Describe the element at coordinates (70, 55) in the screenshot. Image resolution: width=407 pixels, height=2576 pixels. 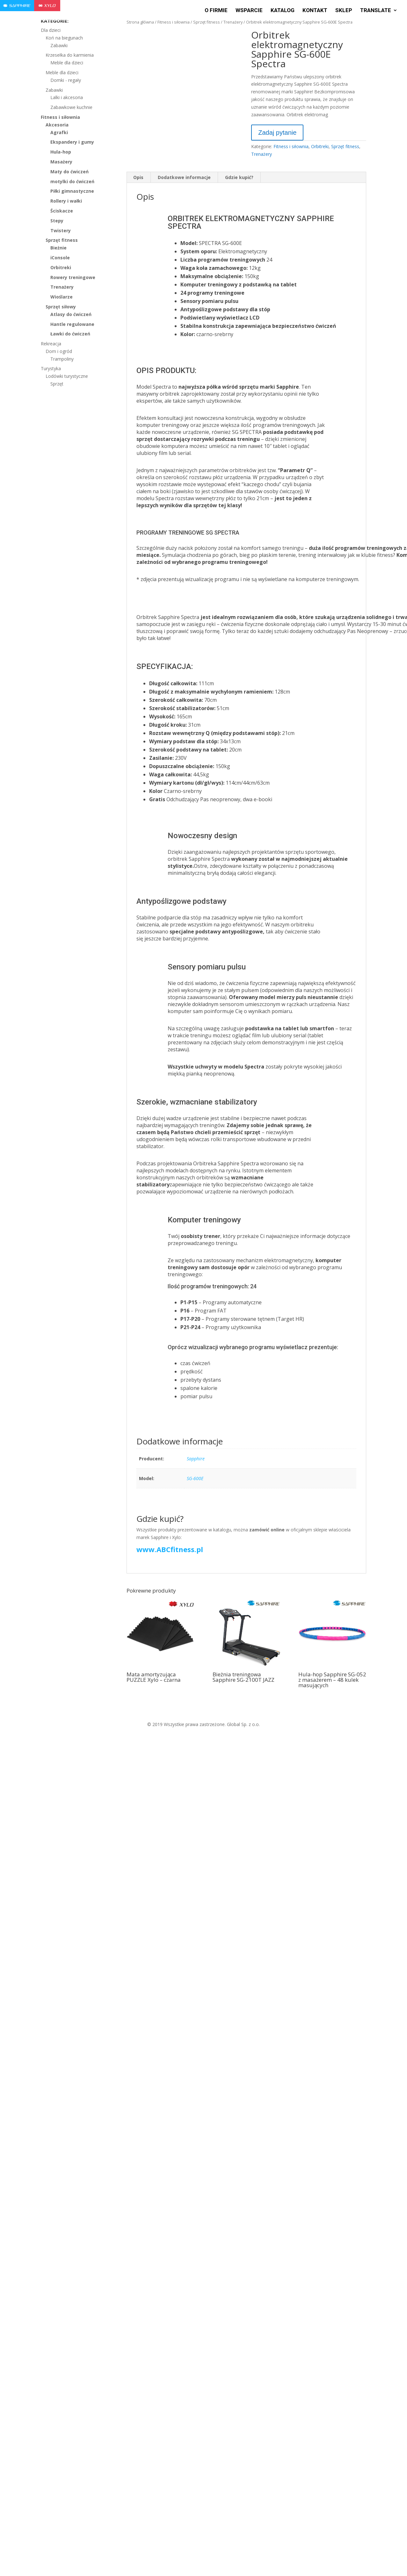
I see `Krzesełka do karmienia` at that location.